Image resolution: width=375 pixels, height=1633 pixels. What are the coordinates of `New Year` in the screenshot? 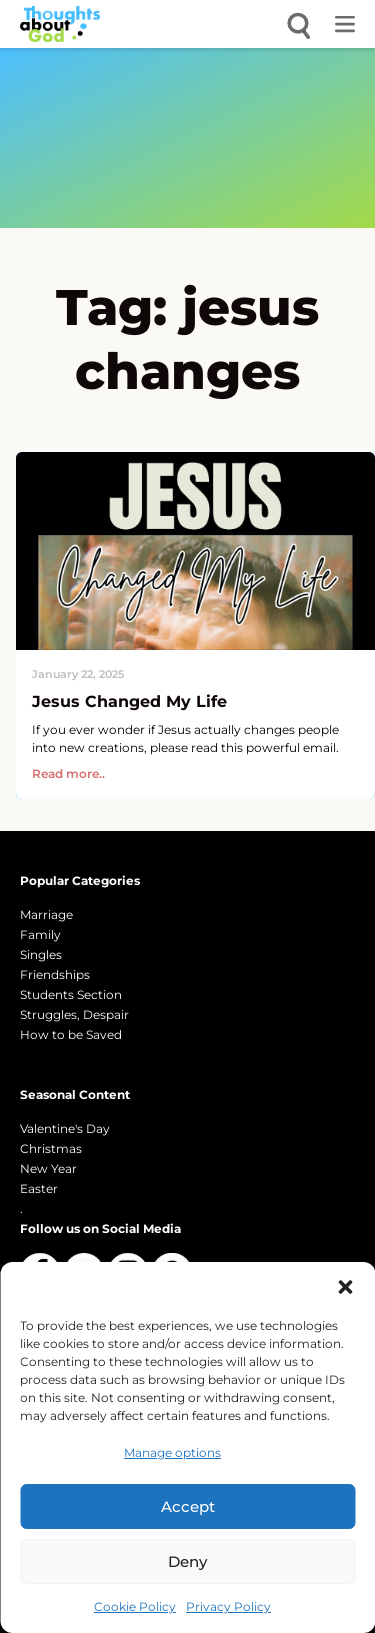 It's located at (48, 1168).